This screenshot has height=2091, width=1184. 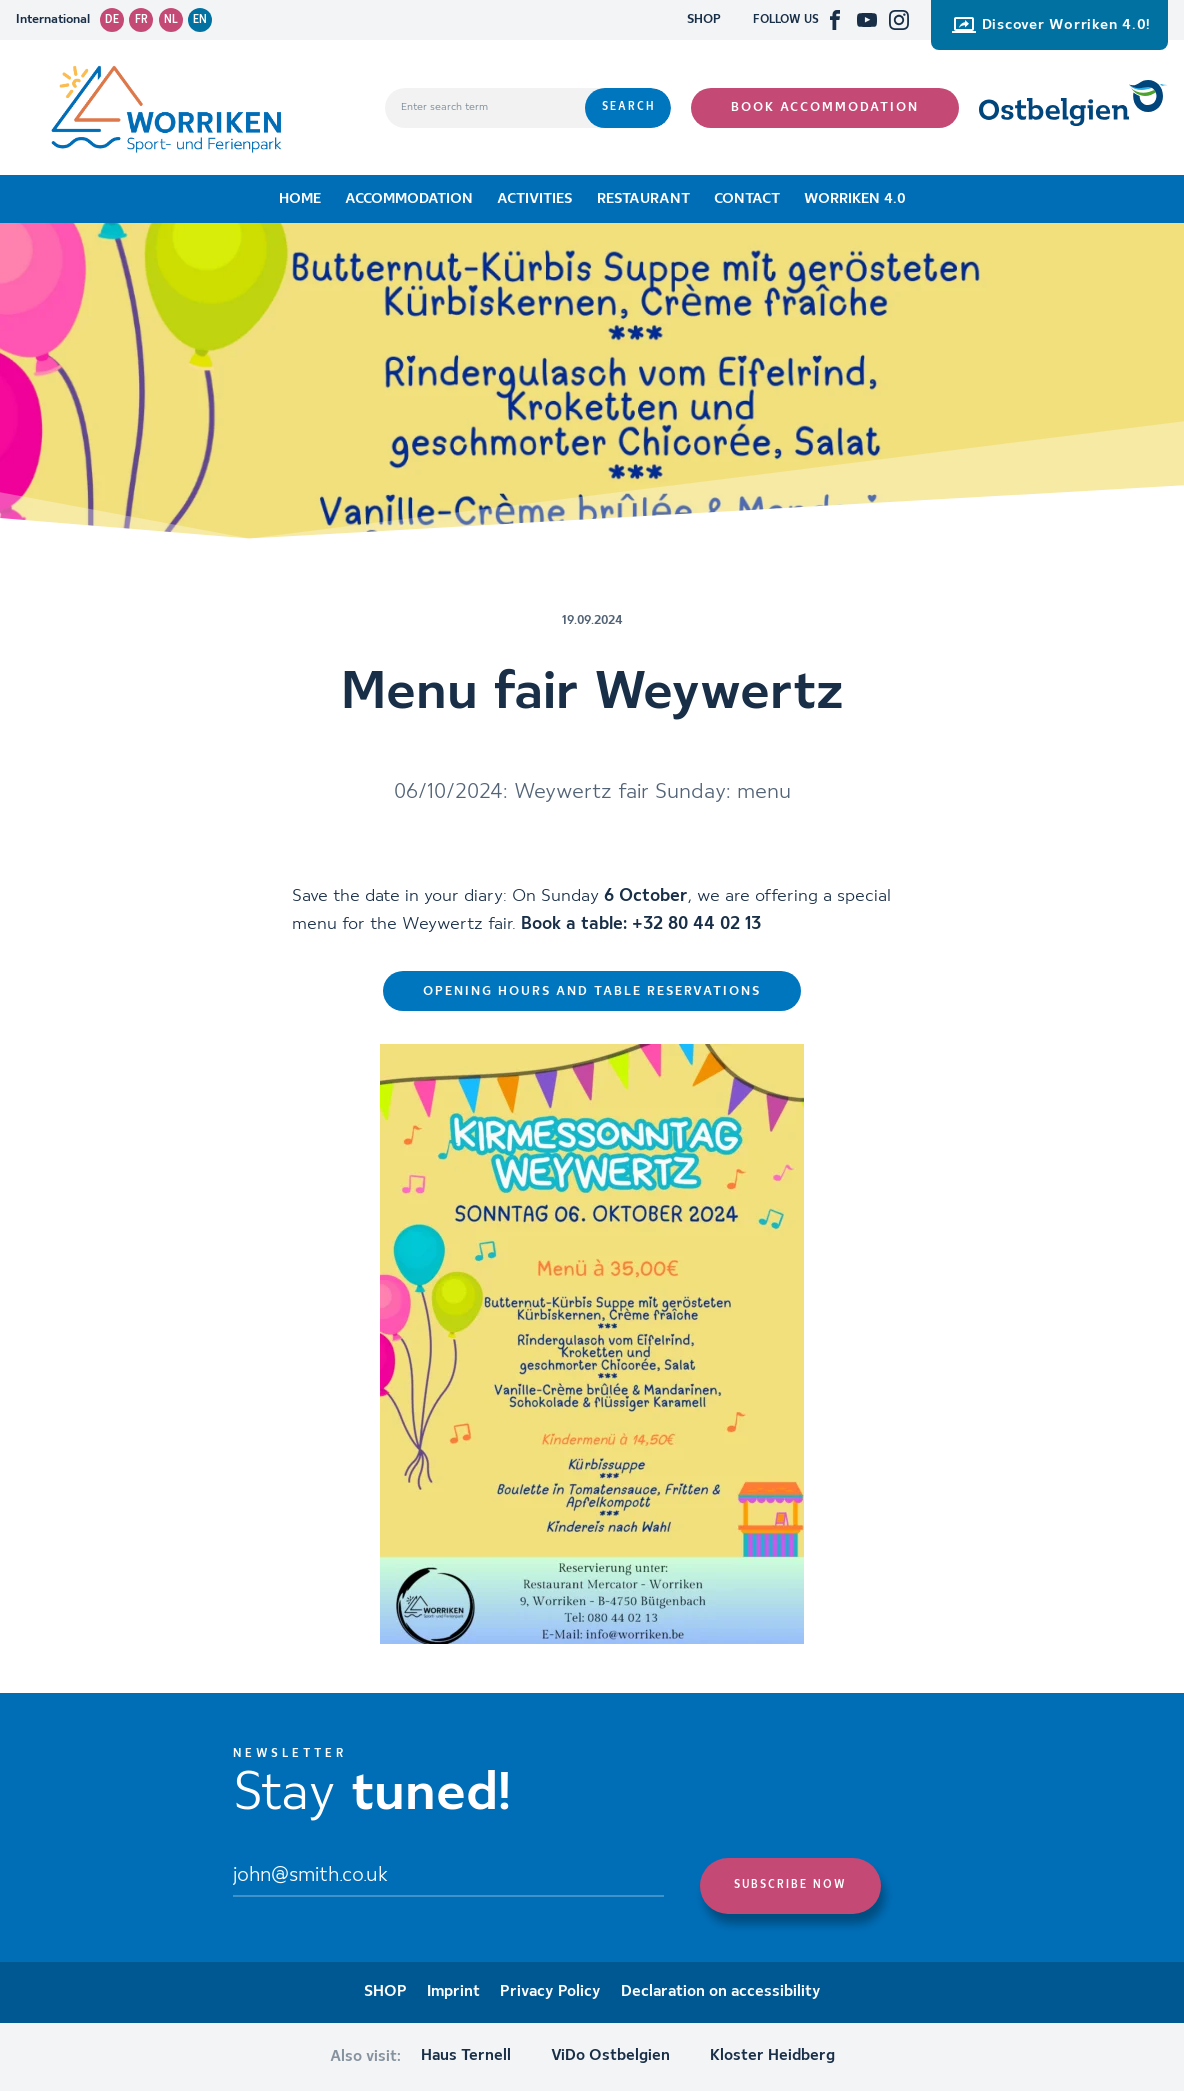 What do you see at coordinates (485, 108) in the screenshot?
I see `[Enter search term]` at bounding box center [485, 108].